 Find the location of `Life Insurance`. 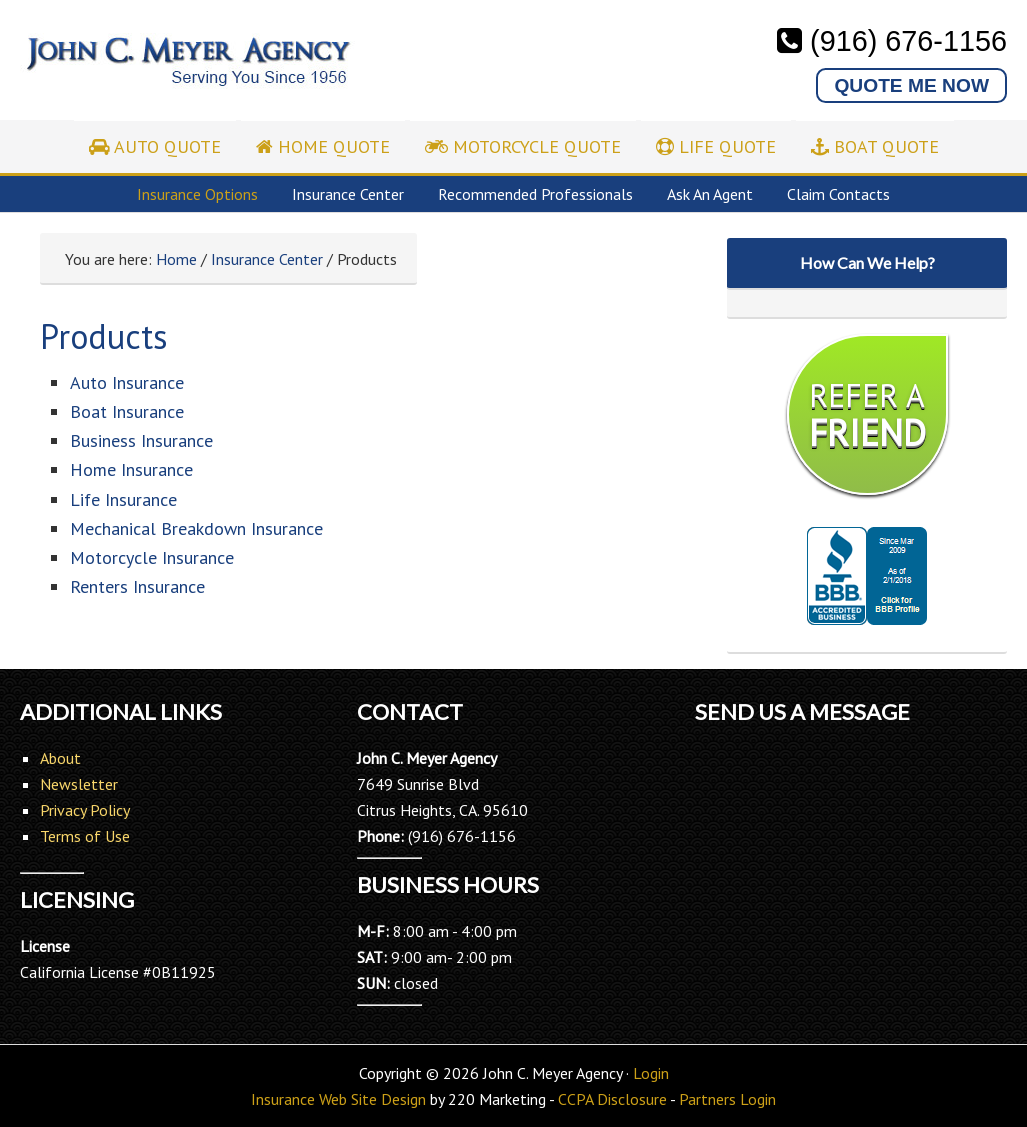

Life Insurance is located at coordinates (123, 499).